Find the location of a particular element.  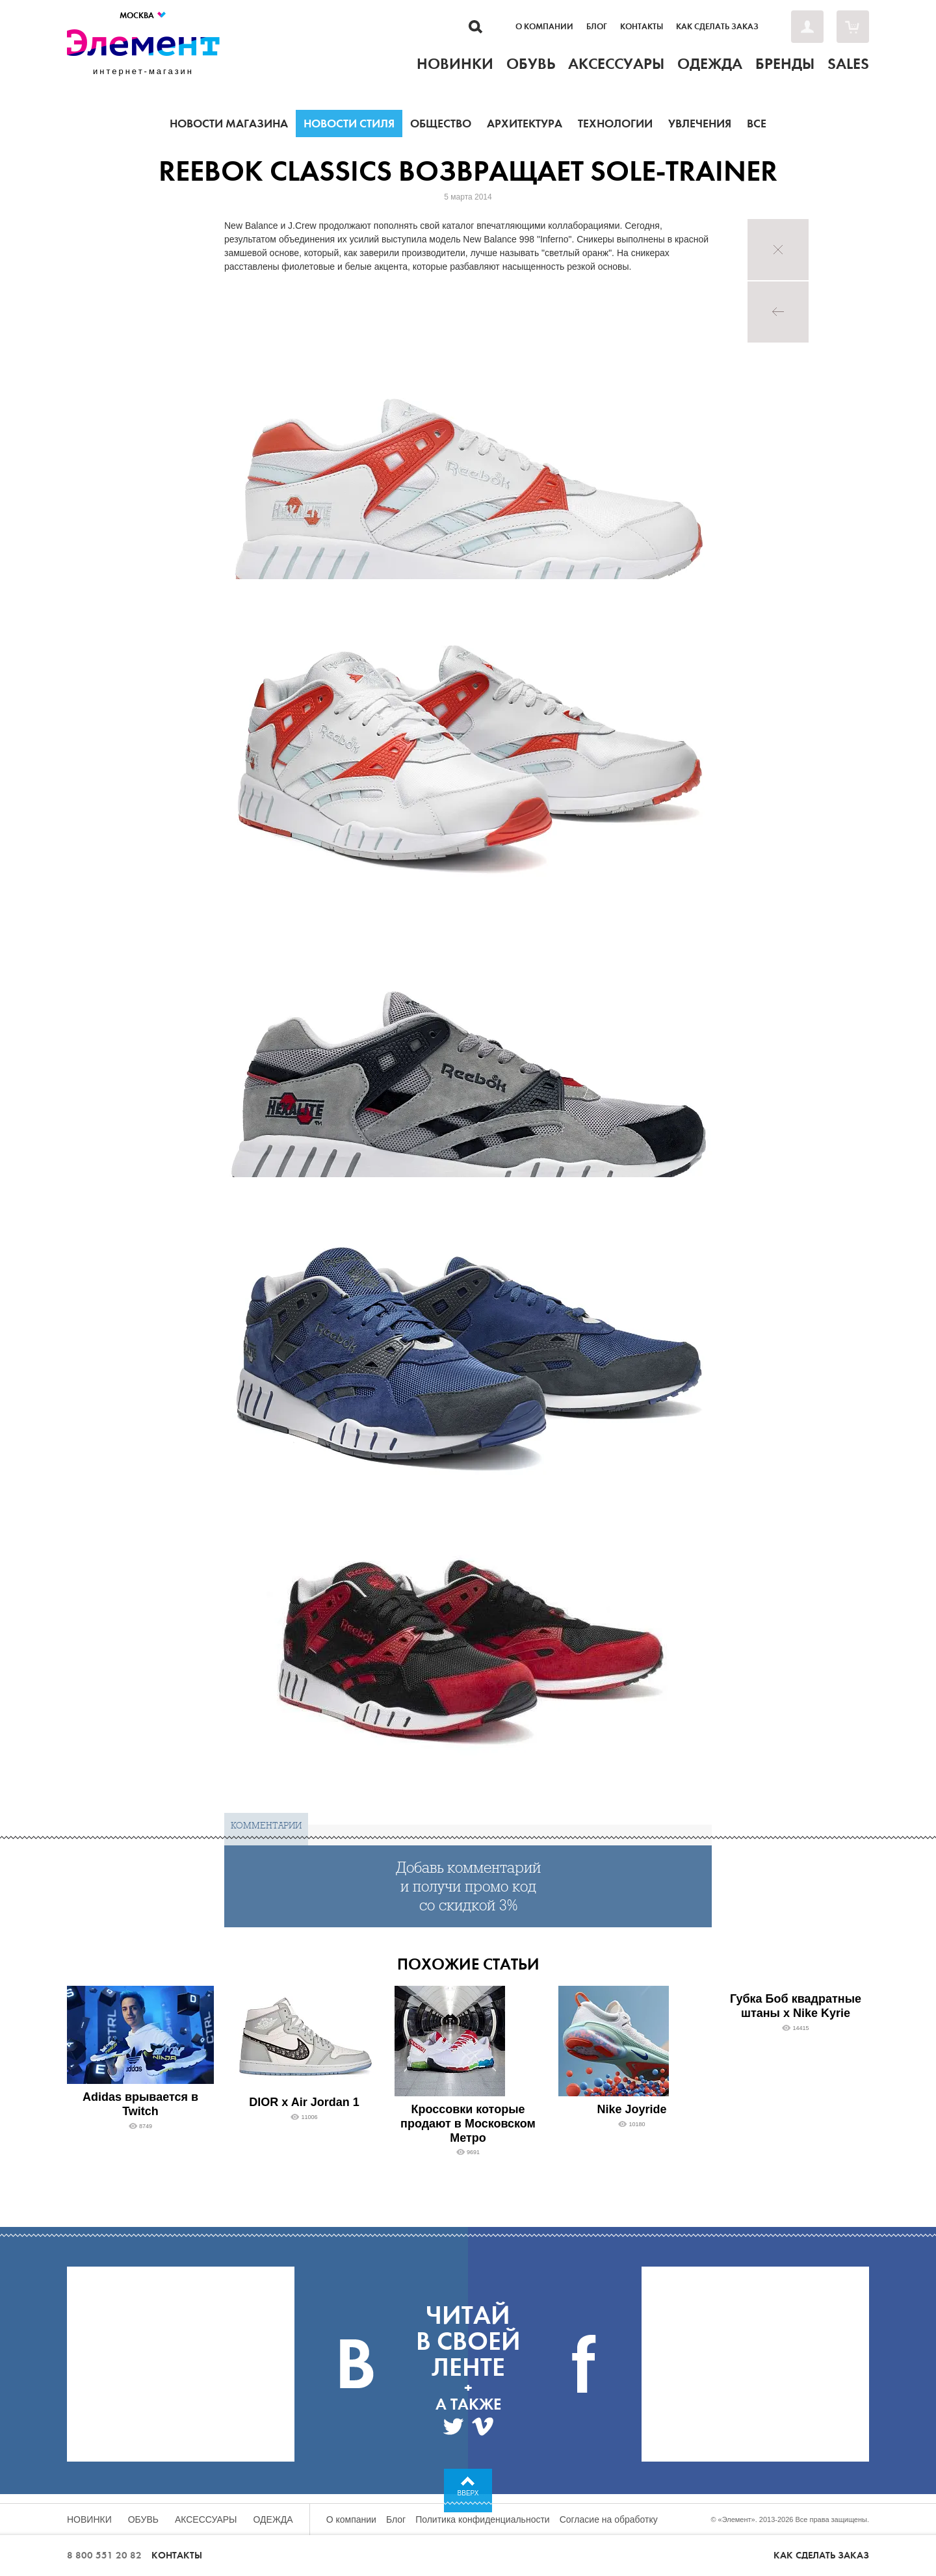

Увлечения is located at coordinates (699, 123).